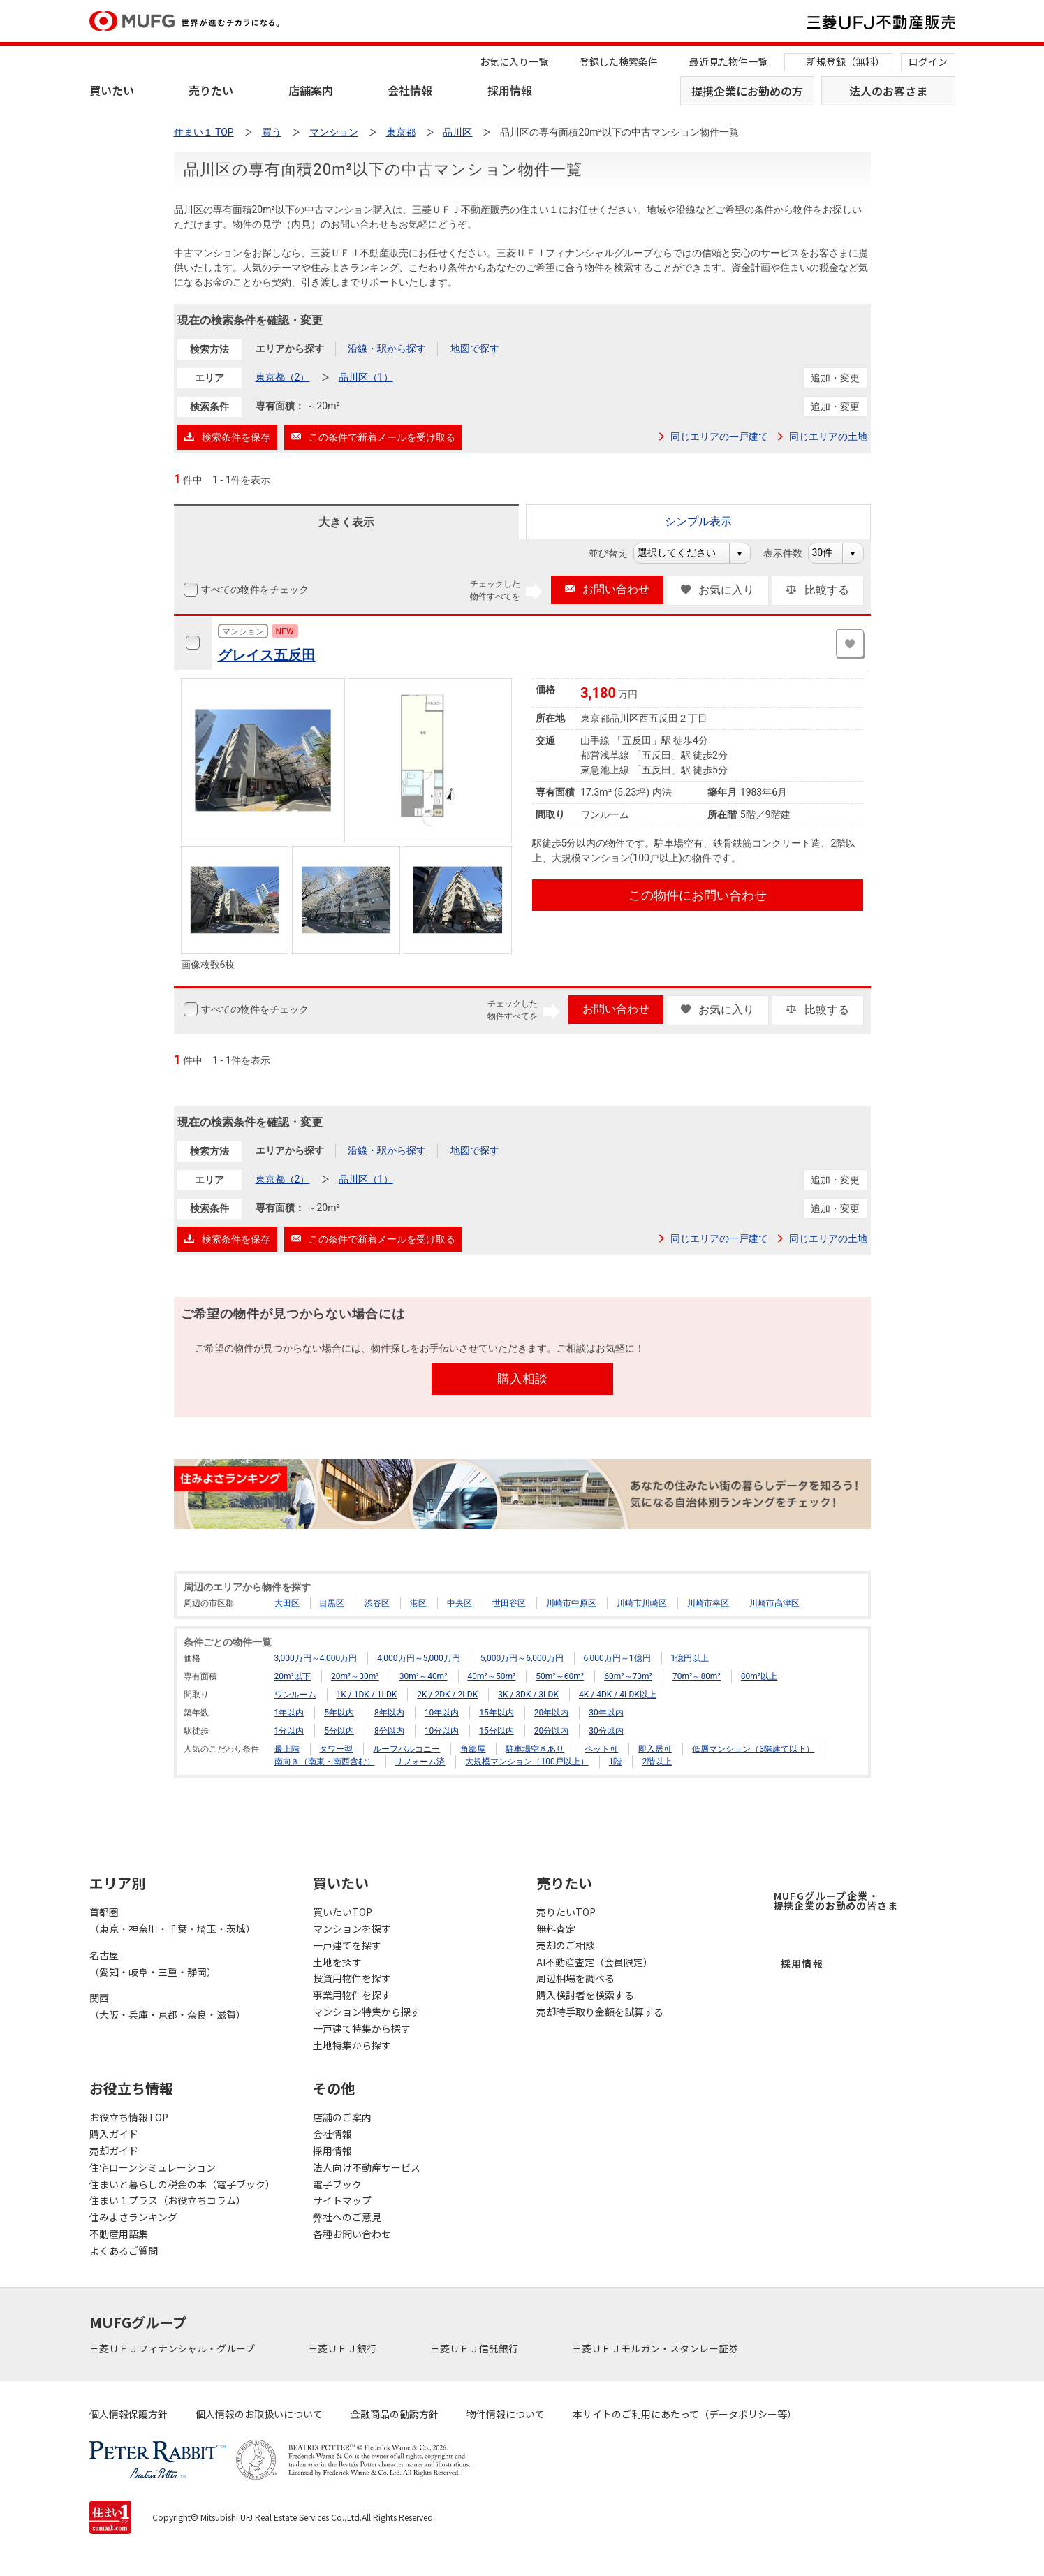 This screenshot has height=2576, width=1044. I want to click on 30年以内, so click(606, 1713).